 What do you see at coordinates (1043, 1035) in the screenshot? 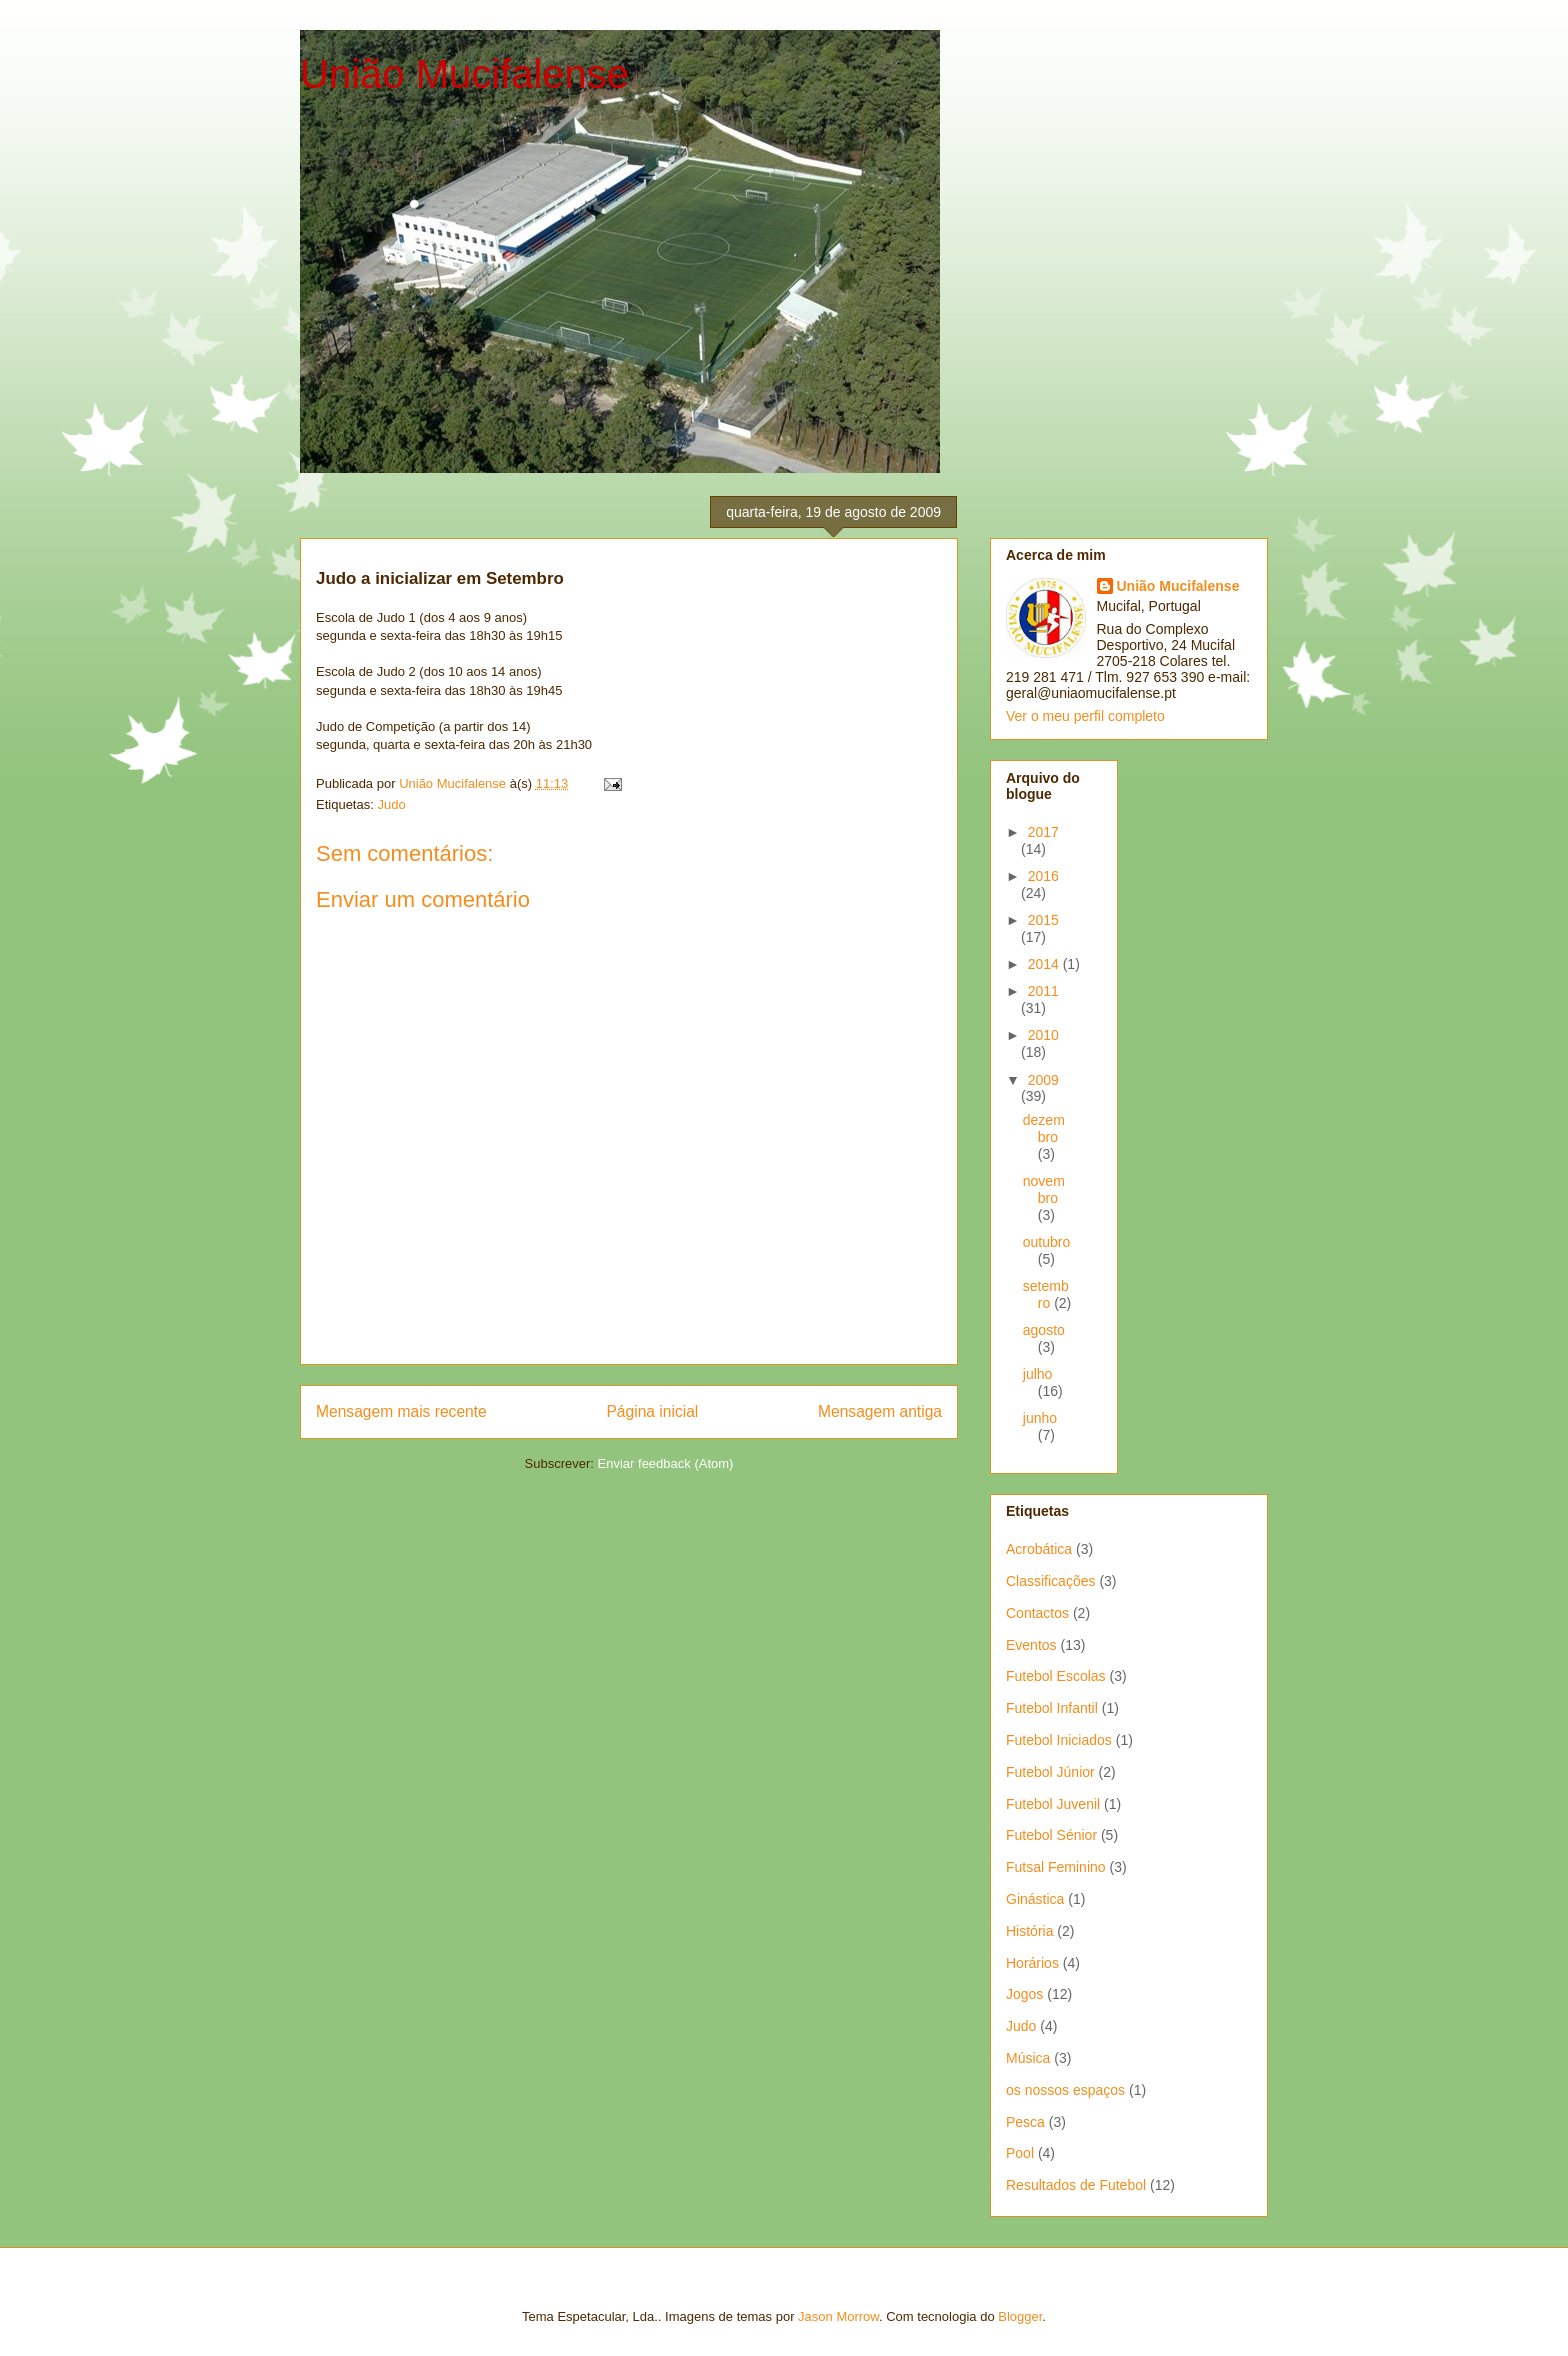
I see `2010` at bounding box center [1043, 1035].